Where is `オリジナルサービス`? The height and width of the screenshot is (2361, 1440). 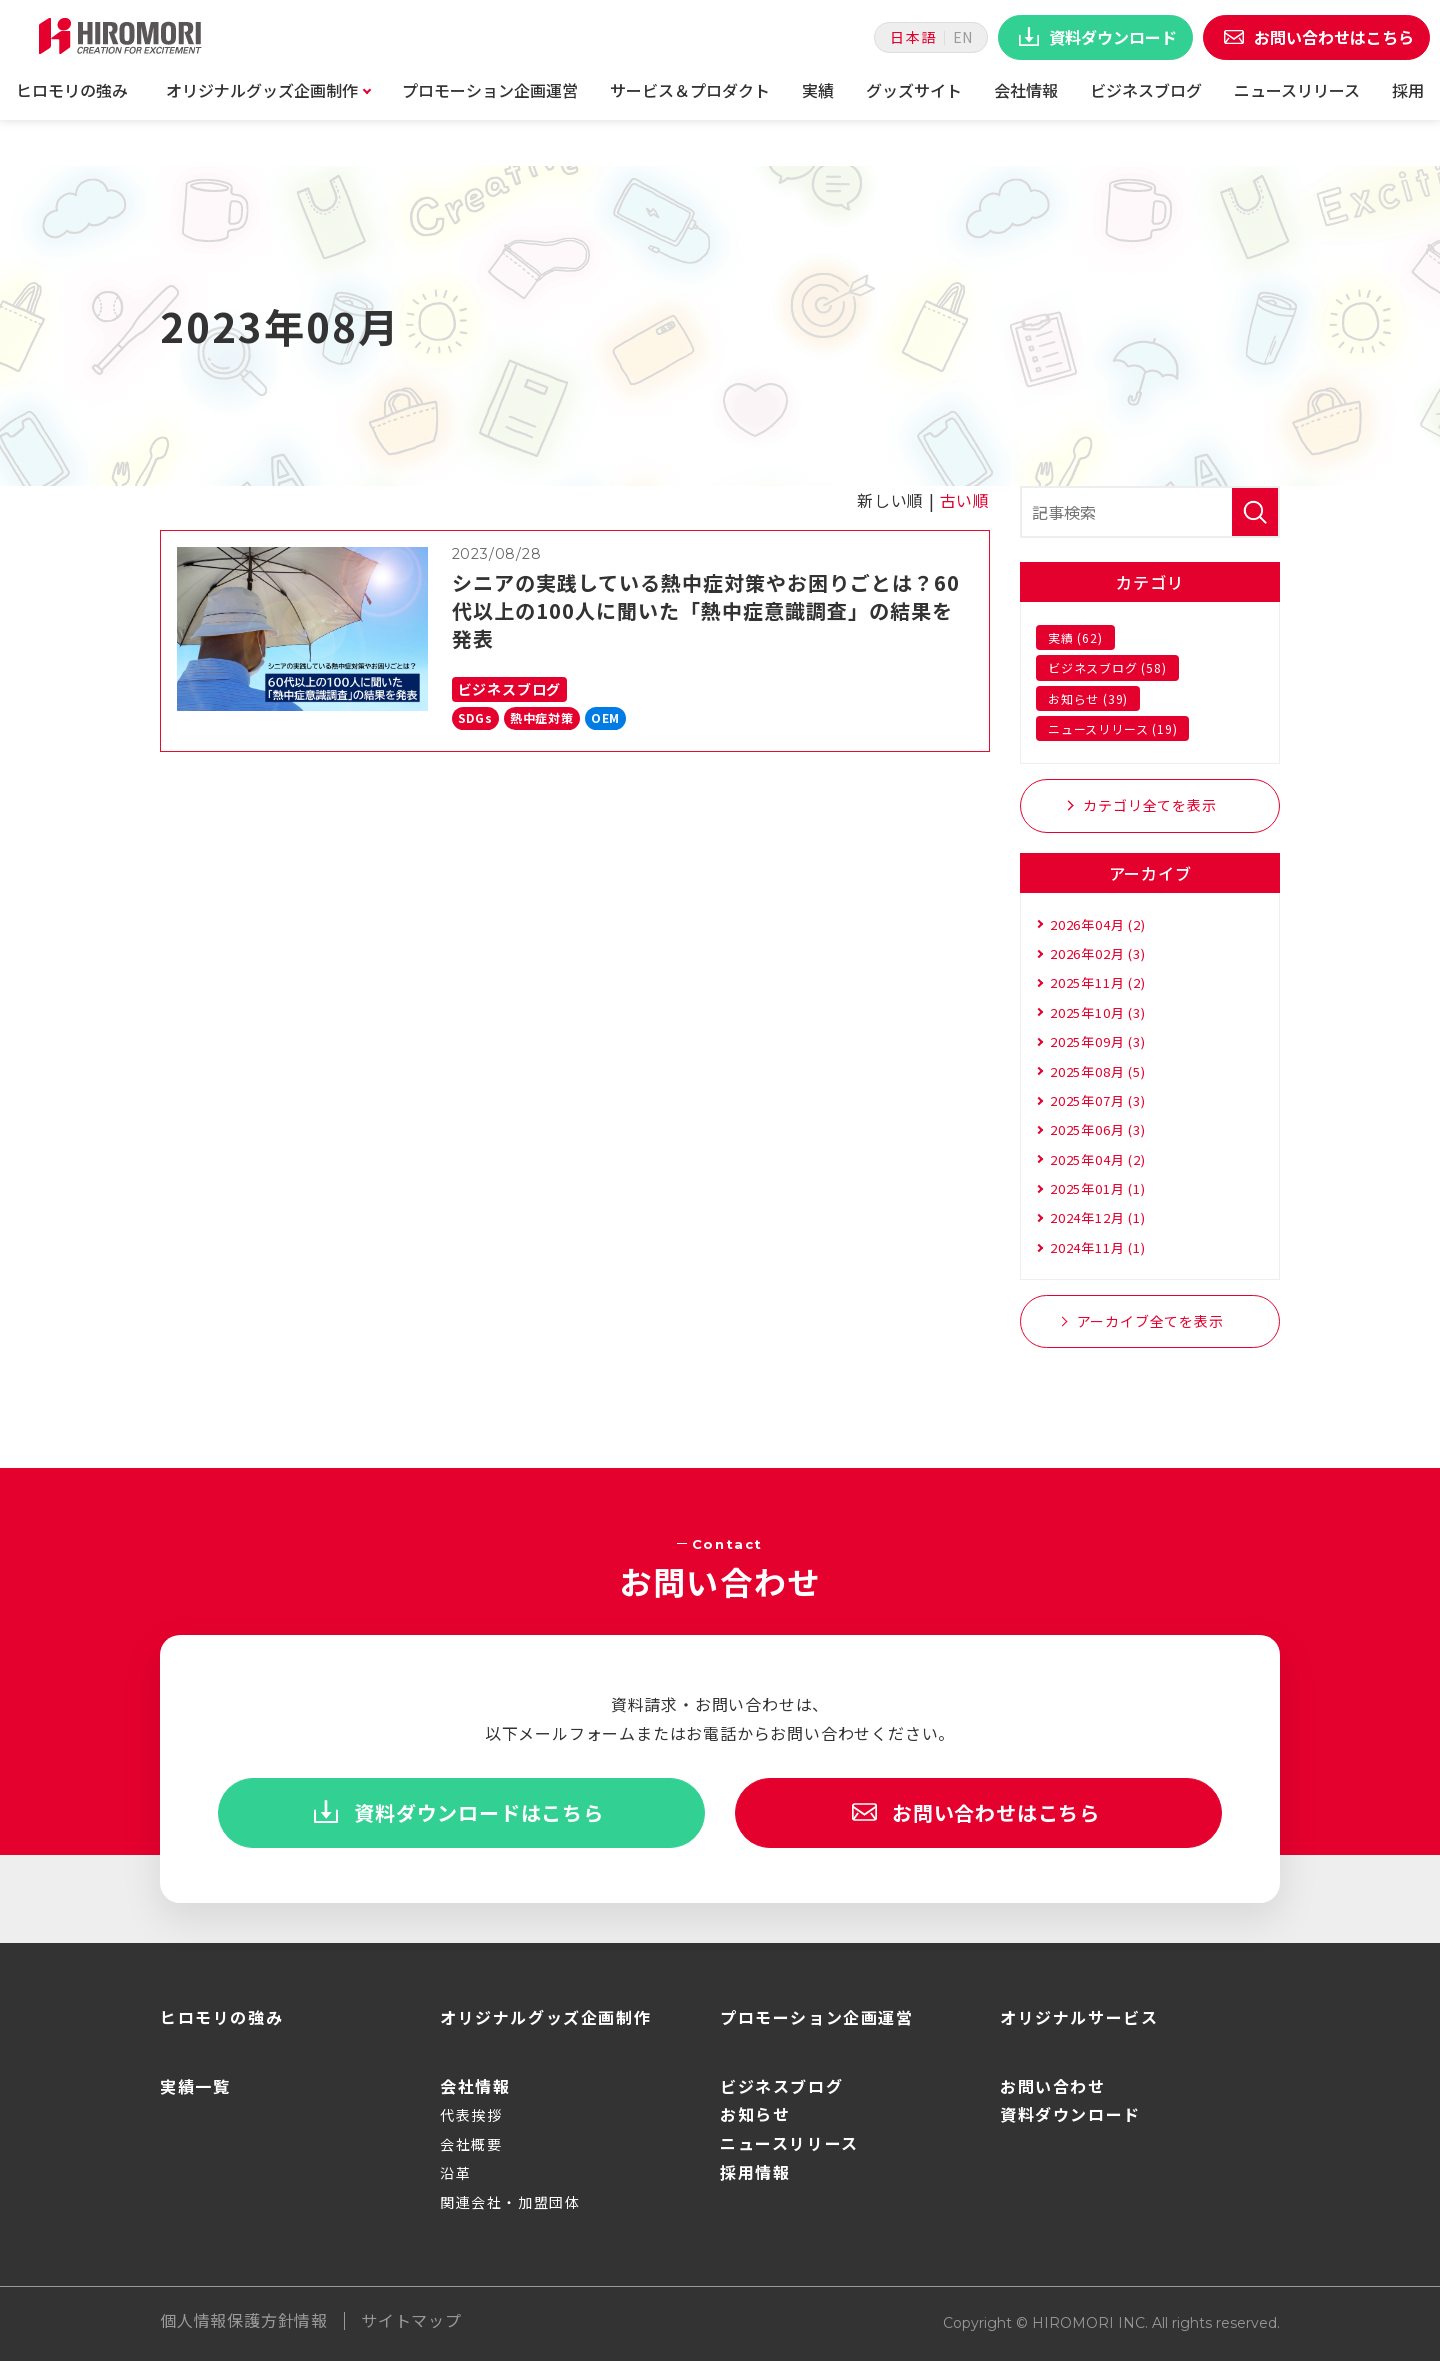 オリジナルサービス is located at coordinates (1079, 2017).